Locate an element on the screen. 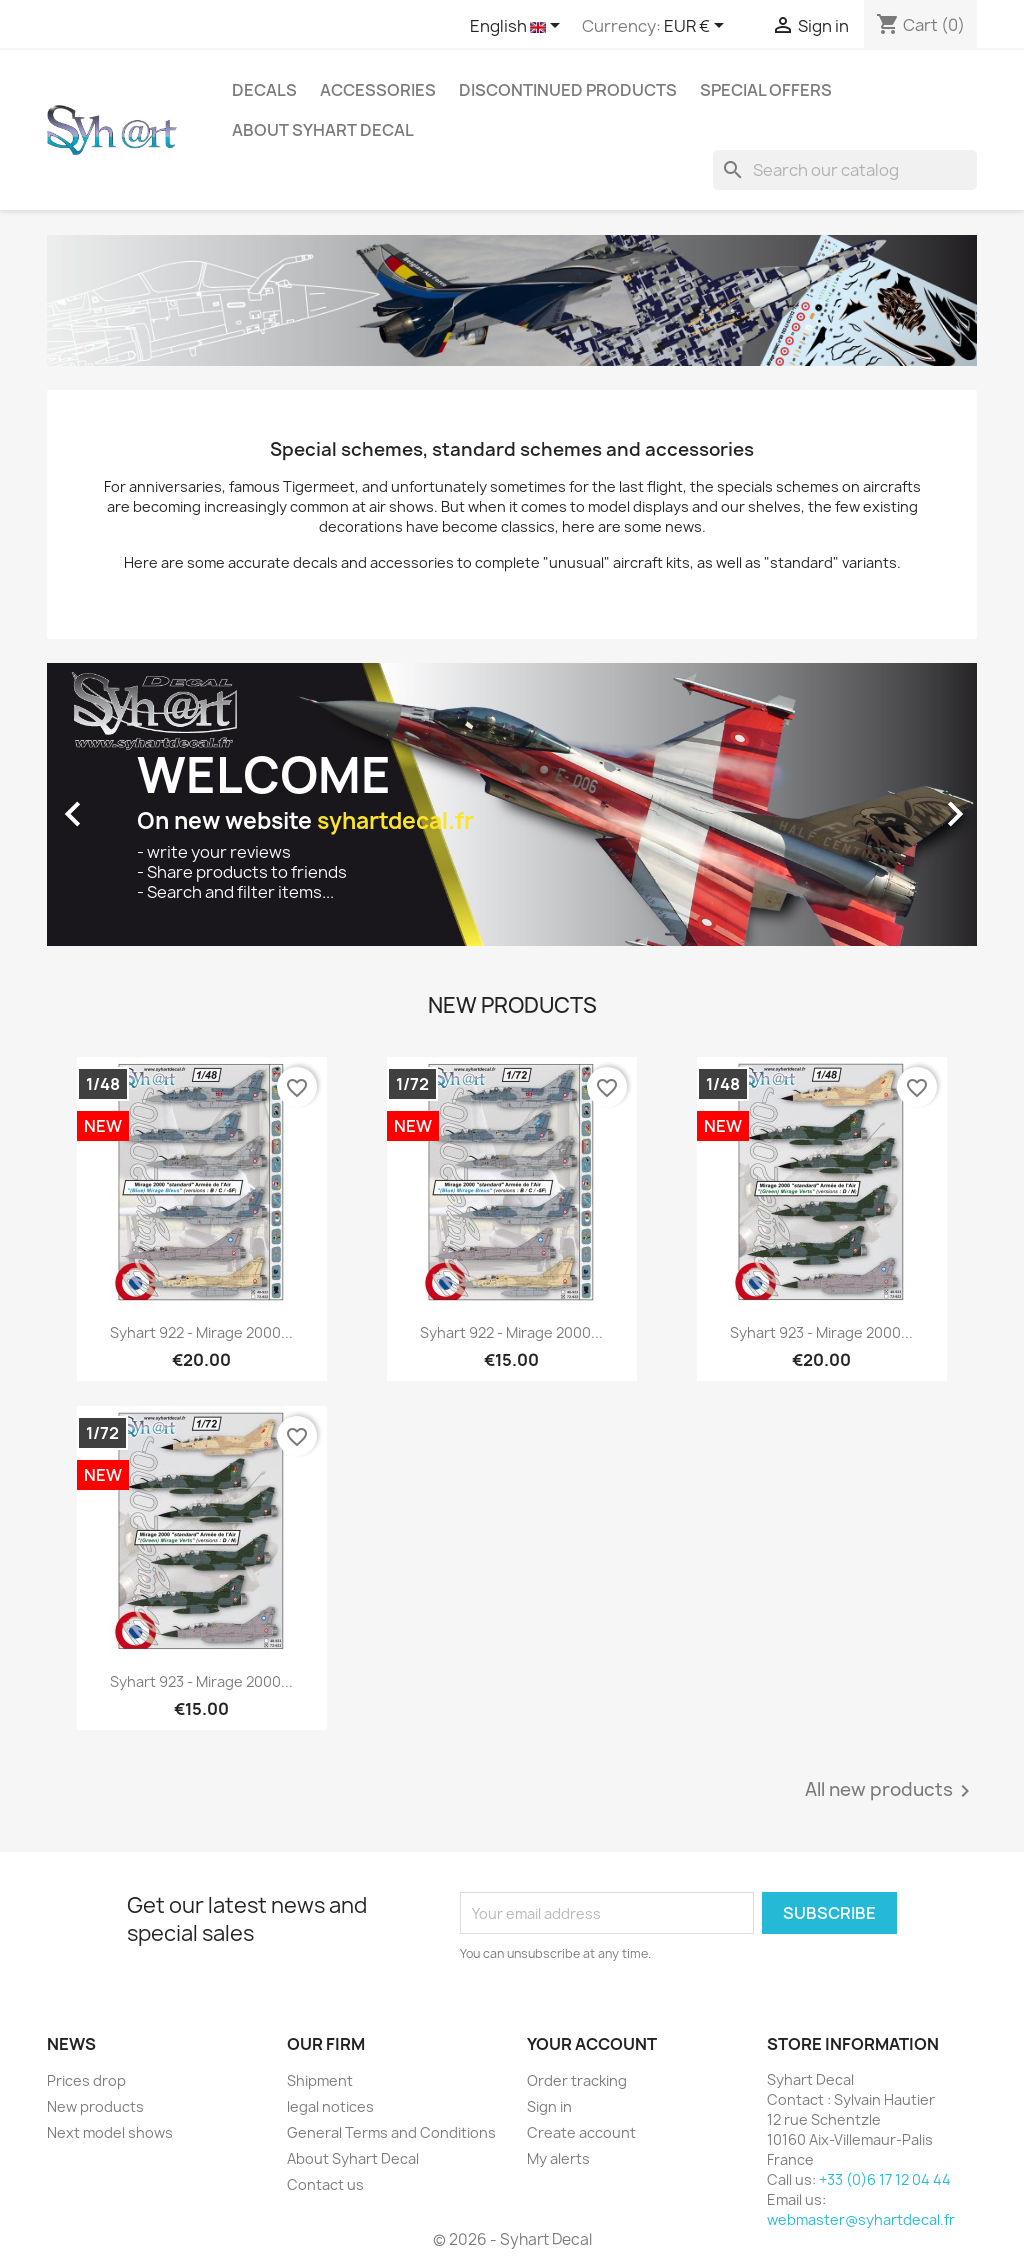  Syhart 923 - Mirage 2000... is located at coordinates (821, 1332).